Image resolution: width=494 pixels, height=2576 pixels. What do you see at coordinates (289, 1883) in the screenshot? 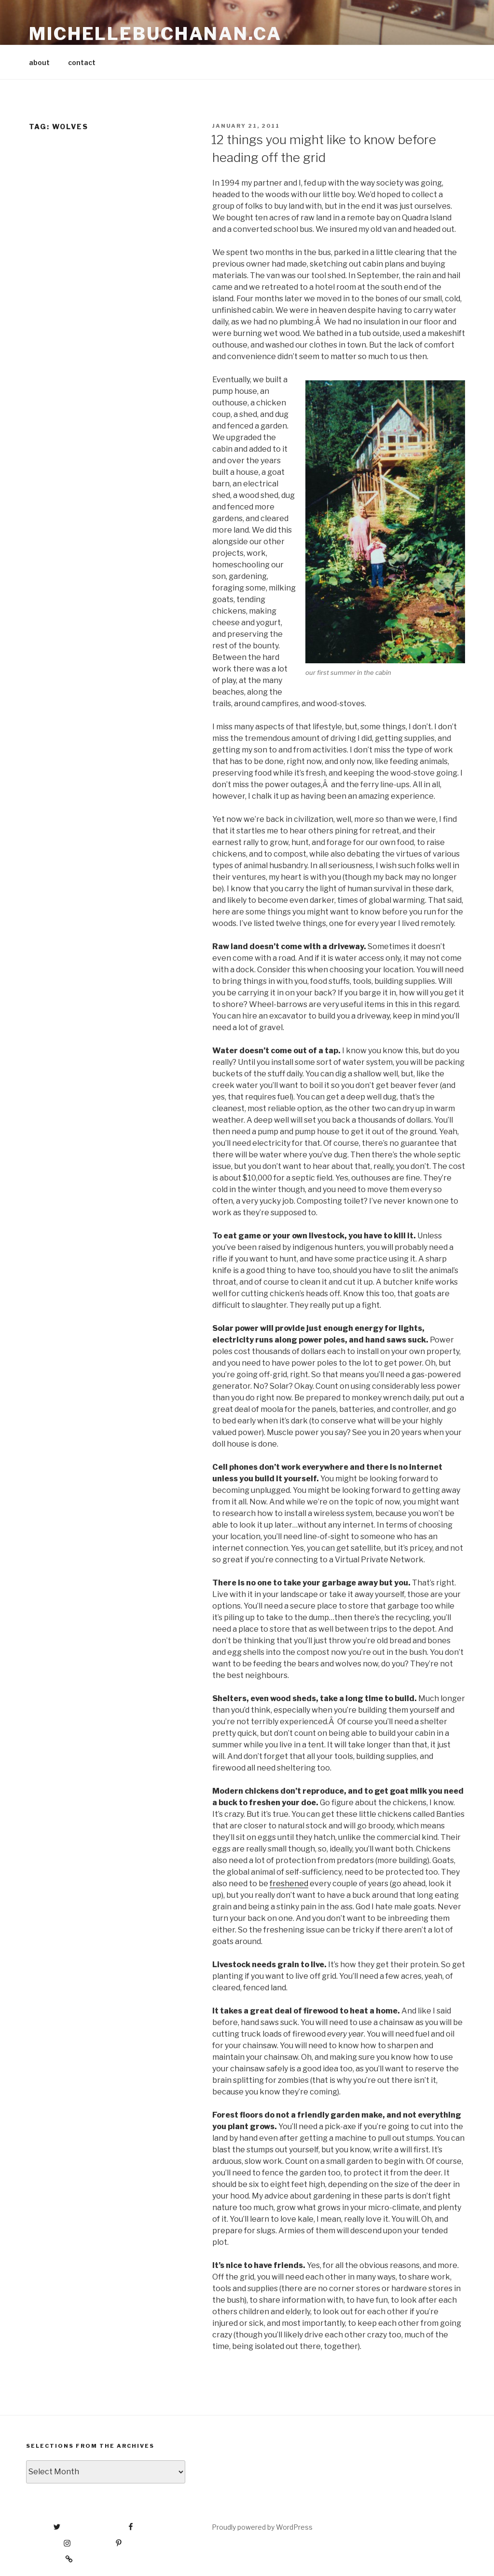
I see `freshened` at bounding box center [289, 1883].